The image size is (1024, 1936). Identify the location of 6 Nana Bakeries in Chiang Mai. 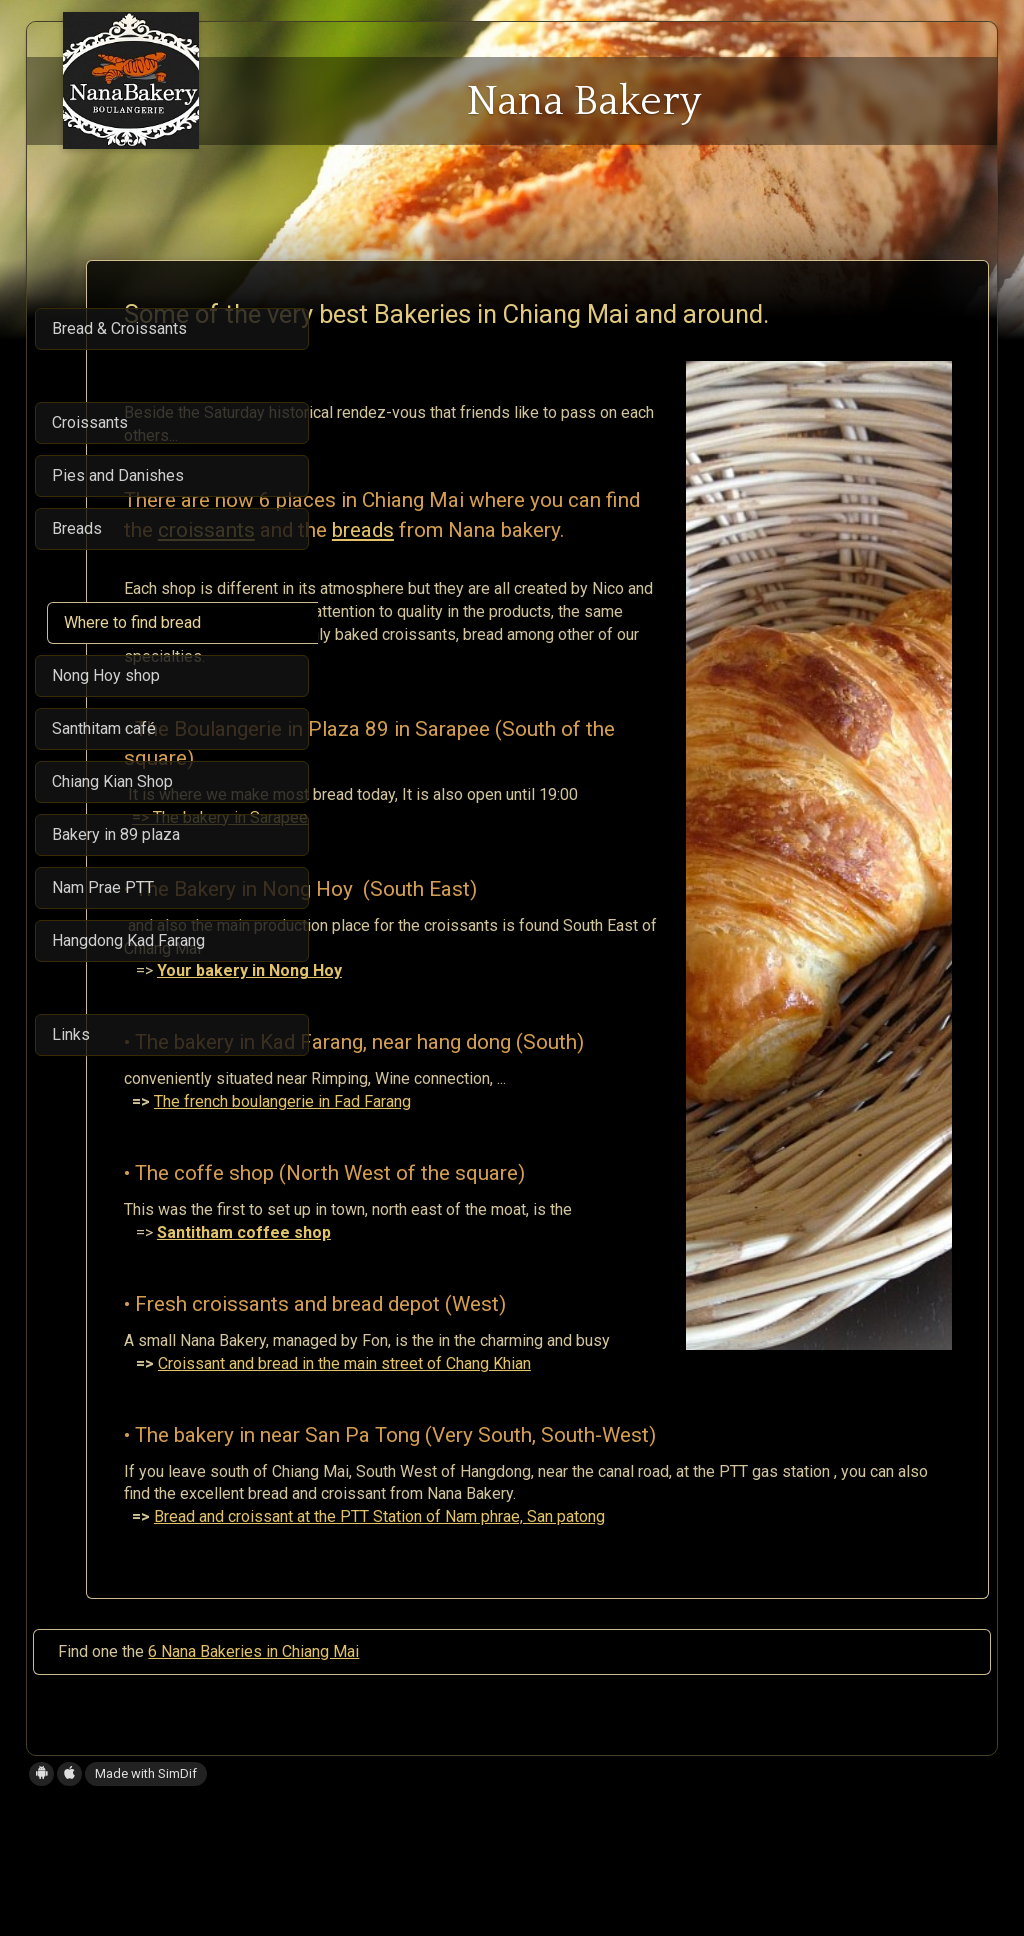
(253, 1785).